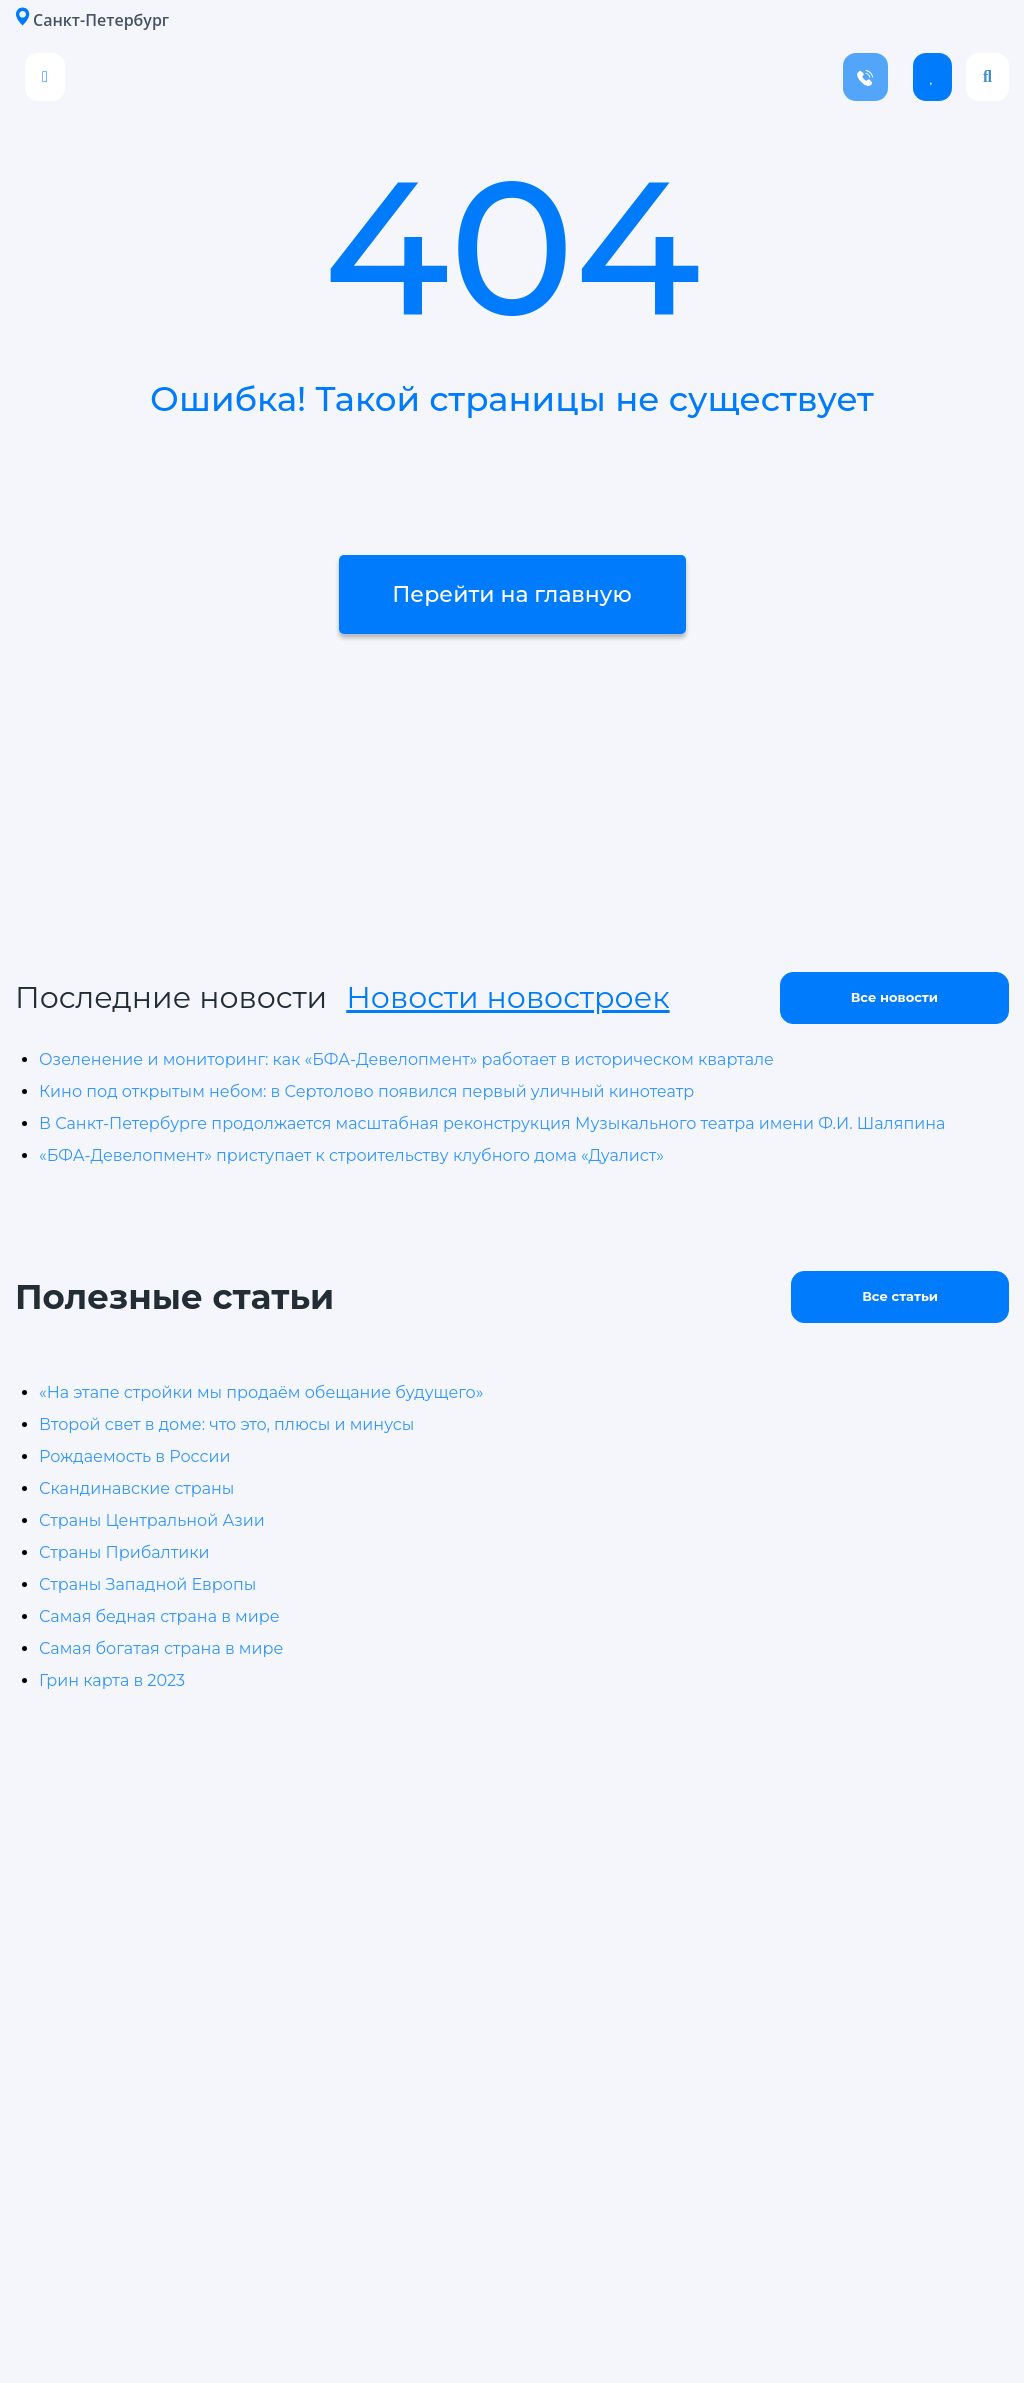 The image size is (1024, 2383). Describe the element at coordinates (406, 1059) in the screenshot. I see `Озеленение и мониторинг: как «БФА-Девелопмент» работает в историческом квартале` at that location.